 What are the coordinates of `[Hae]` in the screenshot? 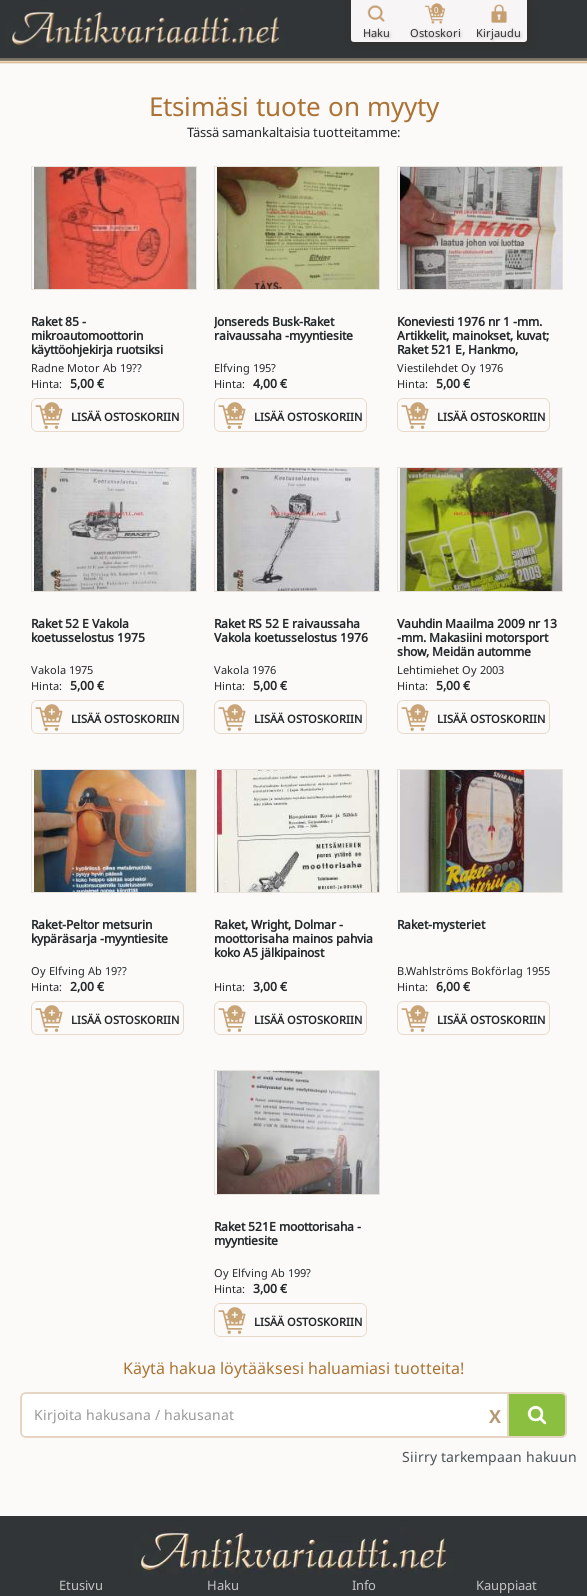 It's located at (537, 1415).